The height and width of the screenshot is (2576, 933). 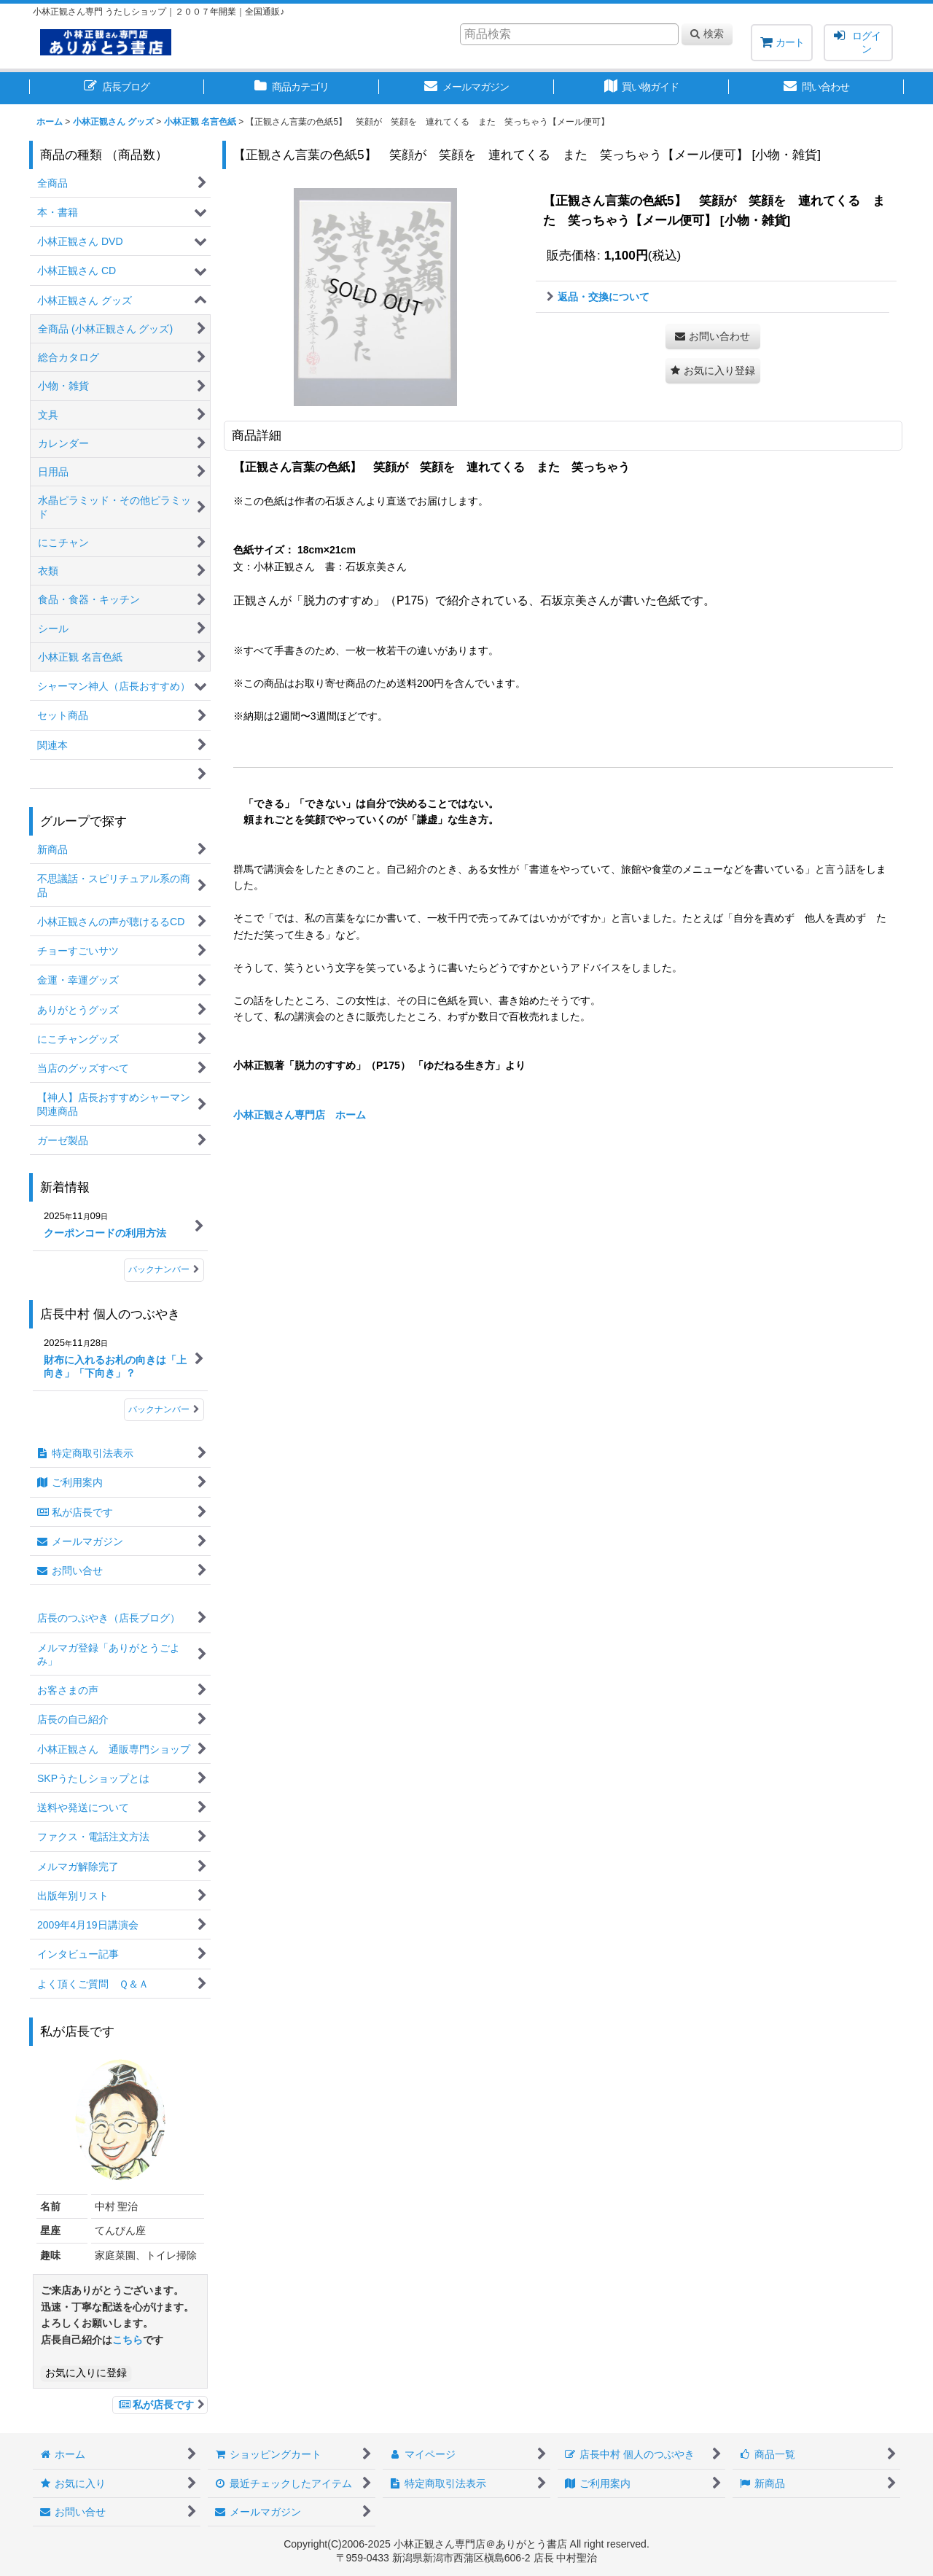 I want to click on バックナンバー [店長中村 個人のつぶやき], so click(x=164, y=1409).